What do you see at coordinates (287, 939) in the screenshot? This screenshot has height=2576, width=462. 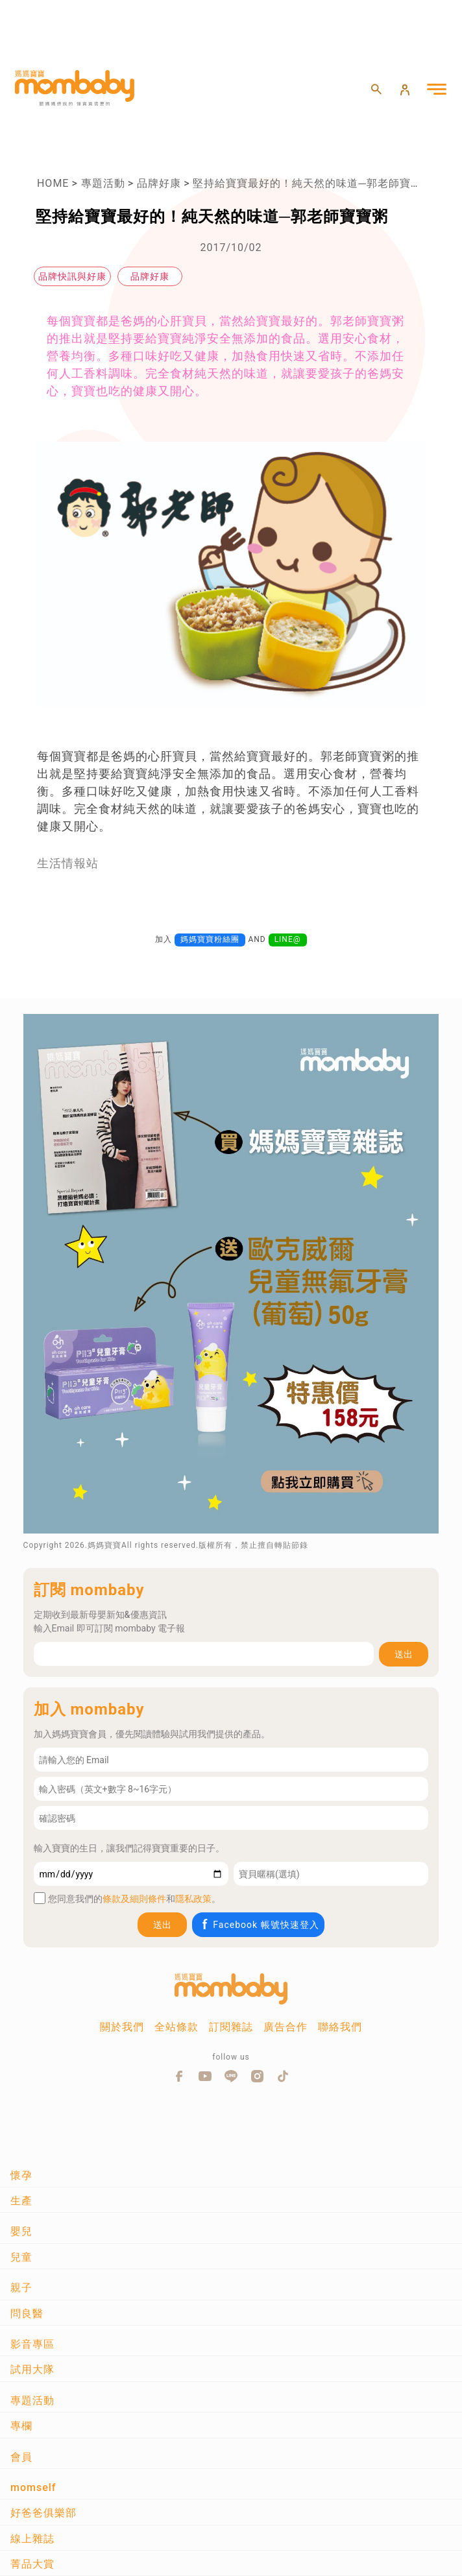 I see `LINE@` at bounding box center [287, 939].